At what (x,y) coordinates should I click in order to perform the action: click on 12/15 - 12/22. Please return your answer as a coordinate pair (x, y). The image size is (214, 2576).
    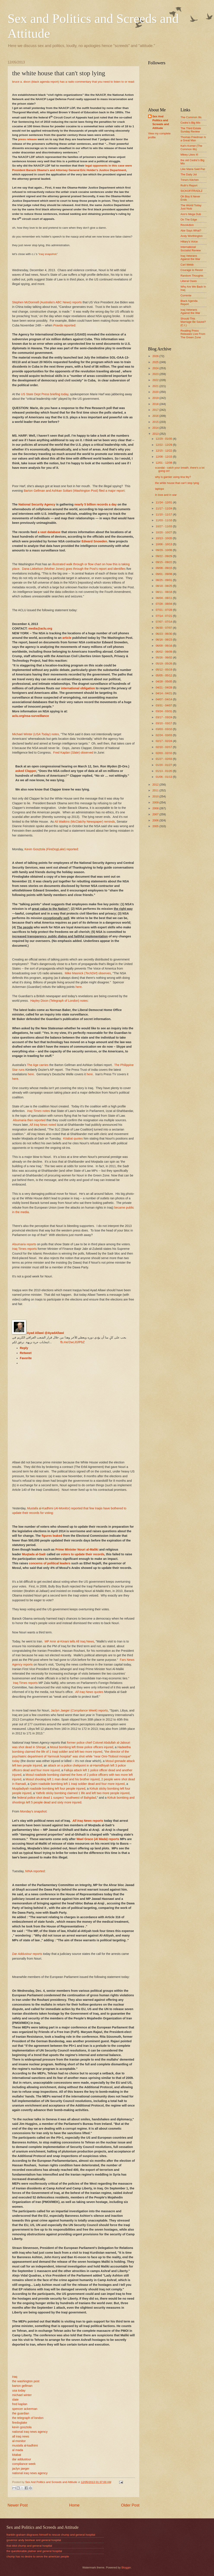
    Looking at the image, I should click on (164, 450).